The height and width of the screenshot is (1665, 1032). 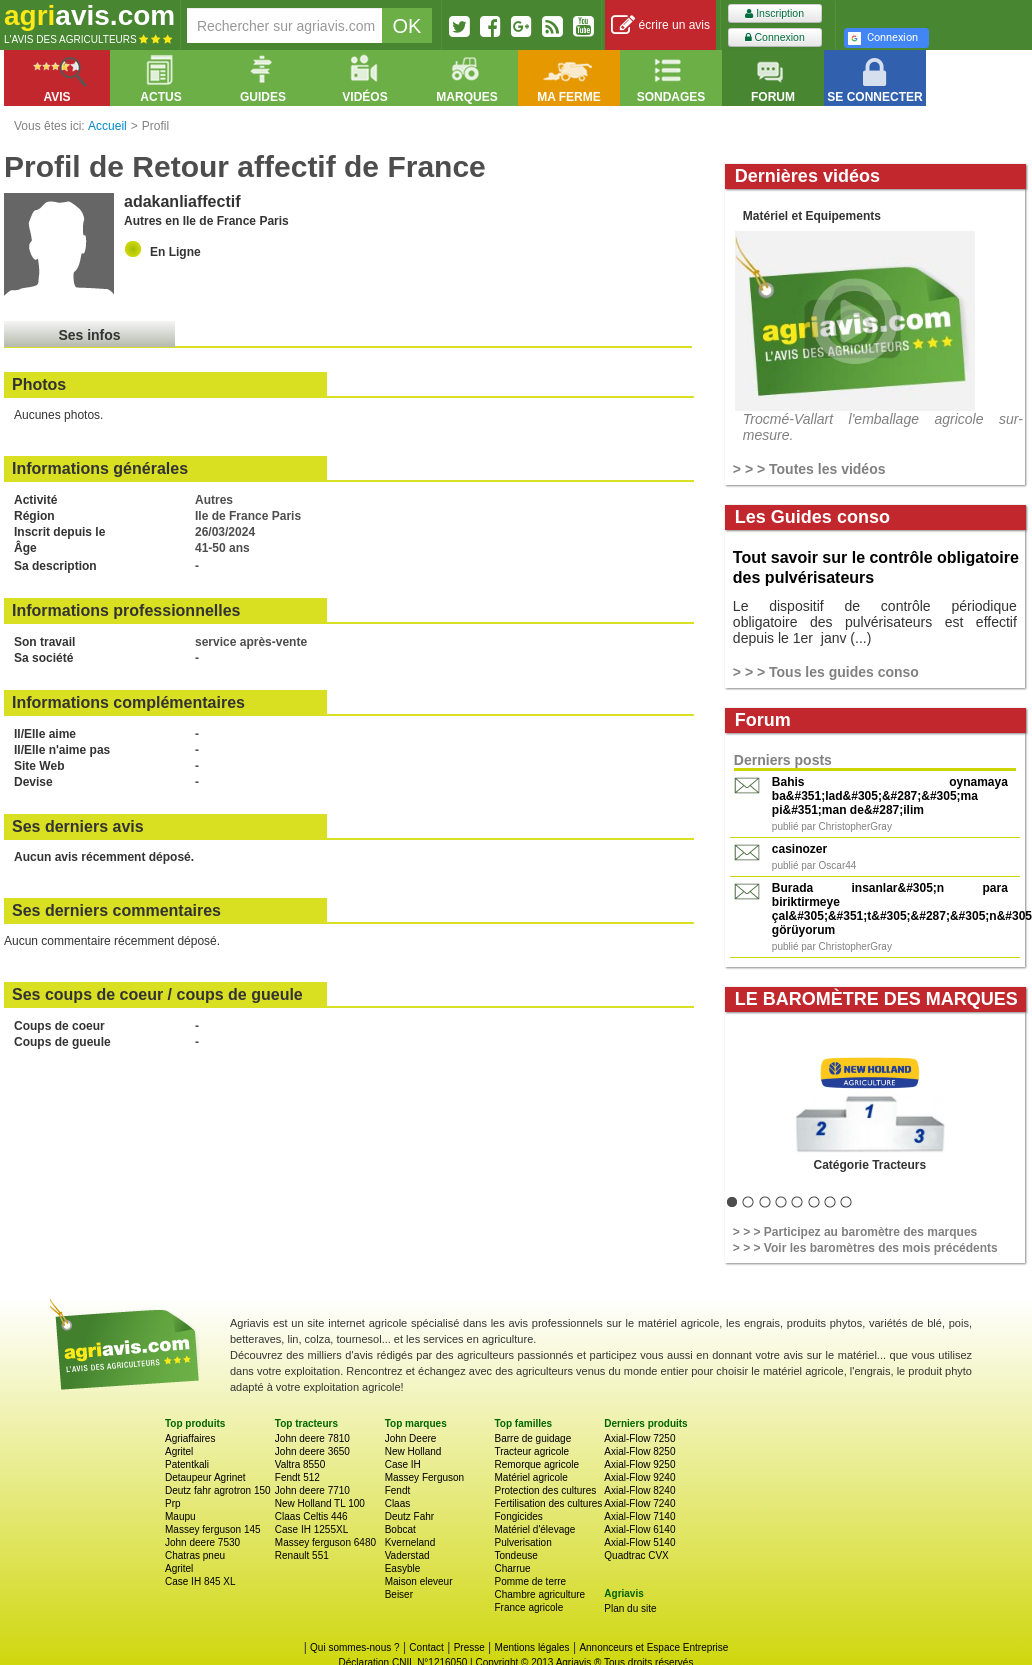 I want to click on casinozer, so click(x=799, y=849).